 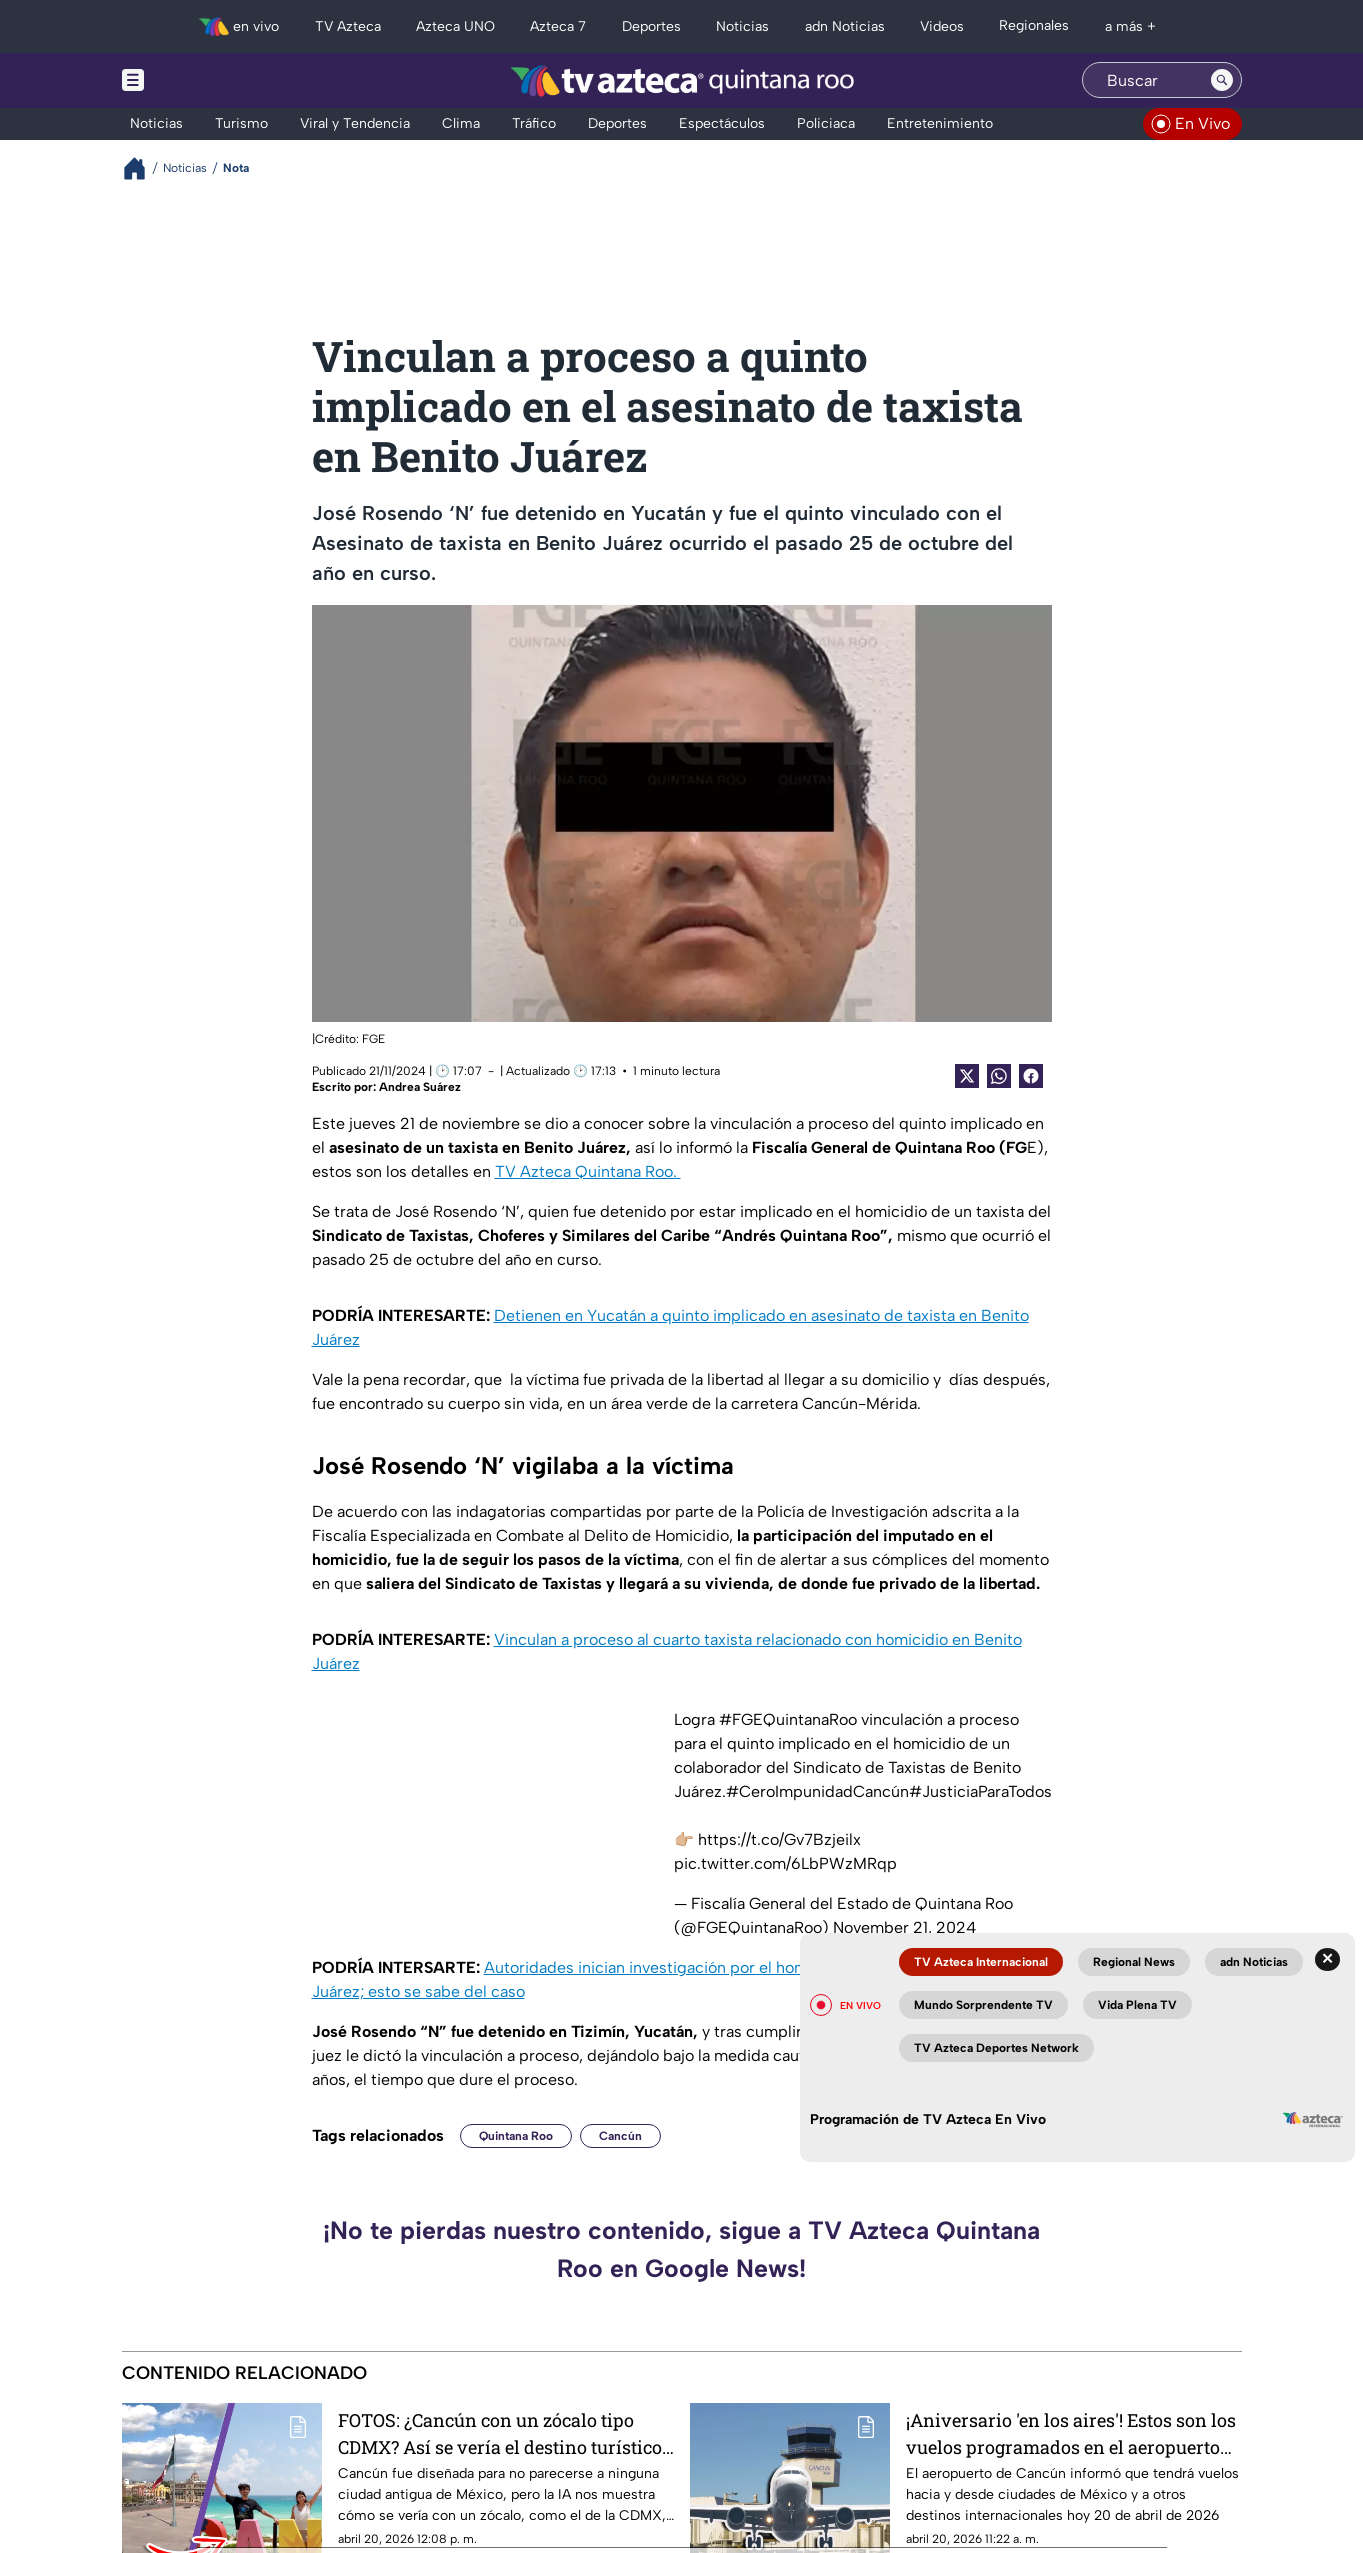 I want to click on FOTOS: ¿Cancún con un zócalo tipo CDMX? Así se vería el destino turístico con una gran explanada según la IA, so click(x=500, y=2433).